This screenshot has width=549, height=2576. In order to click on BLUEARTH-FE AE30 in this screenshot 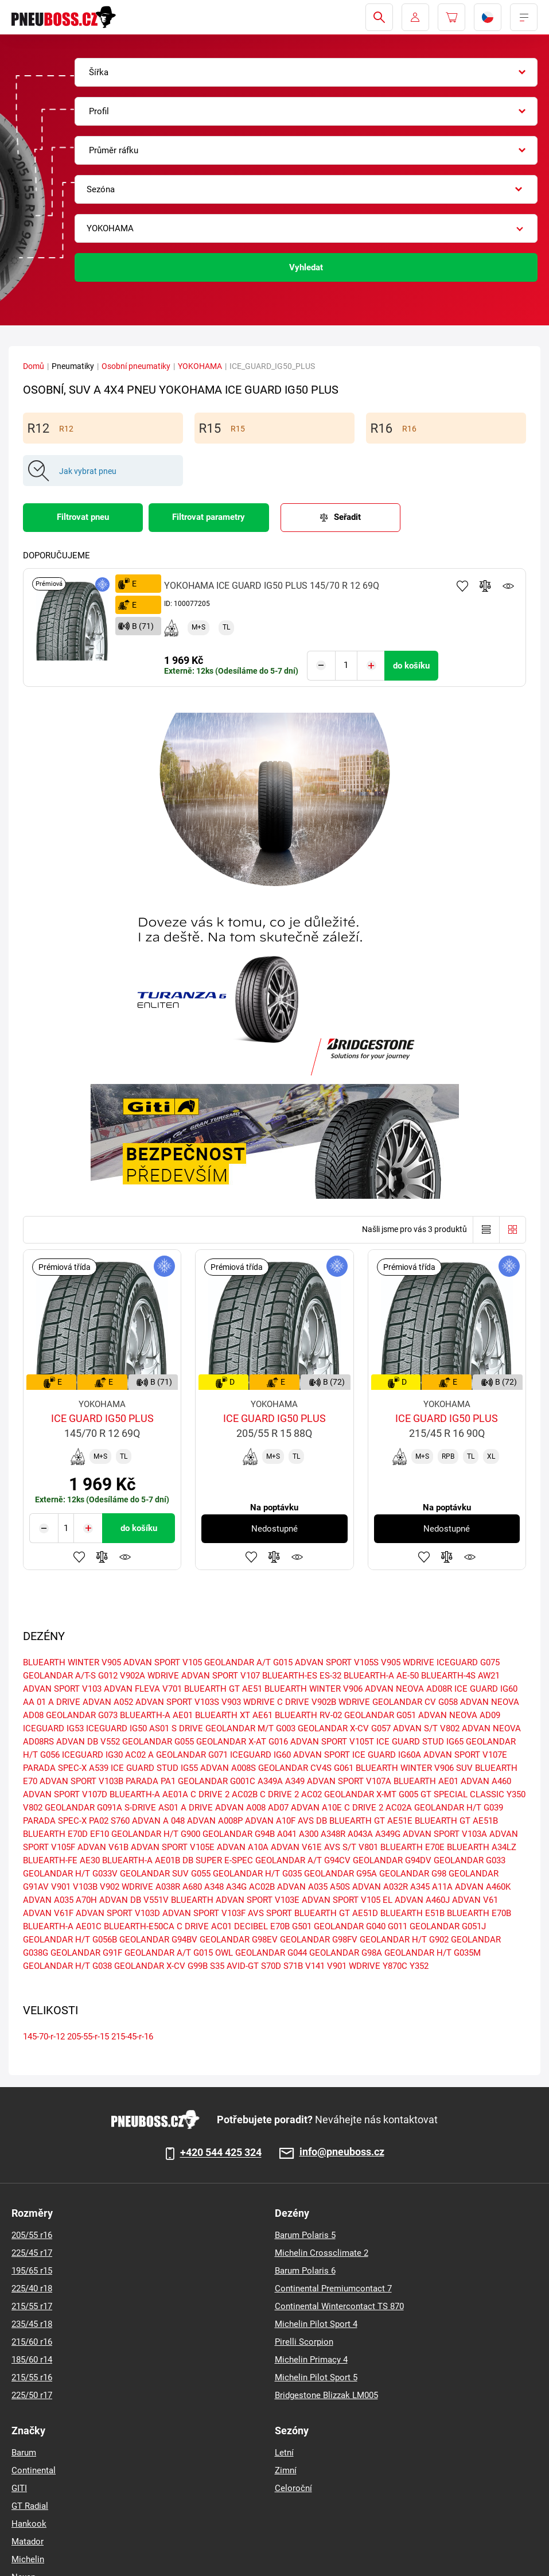, I will do `click(61, 1860)`.